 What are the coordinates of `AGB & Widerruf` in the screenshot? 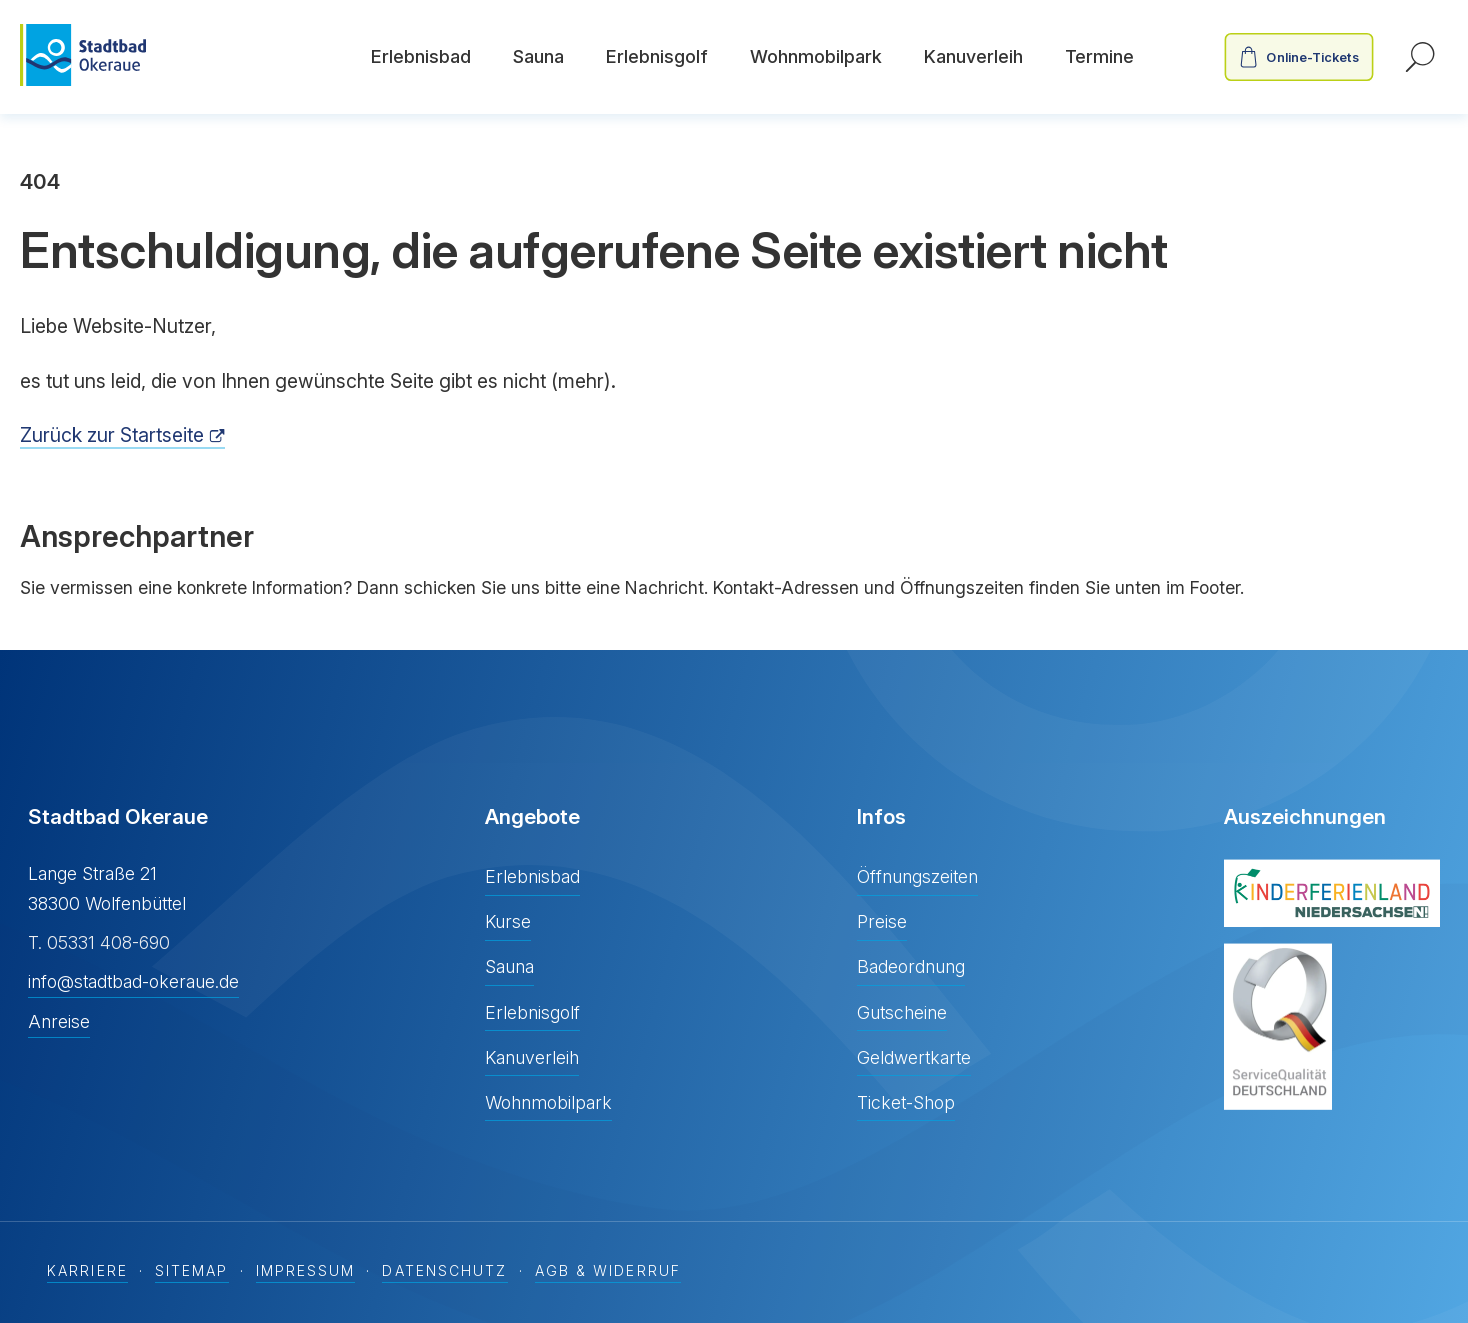 It's located at (608, 1271).